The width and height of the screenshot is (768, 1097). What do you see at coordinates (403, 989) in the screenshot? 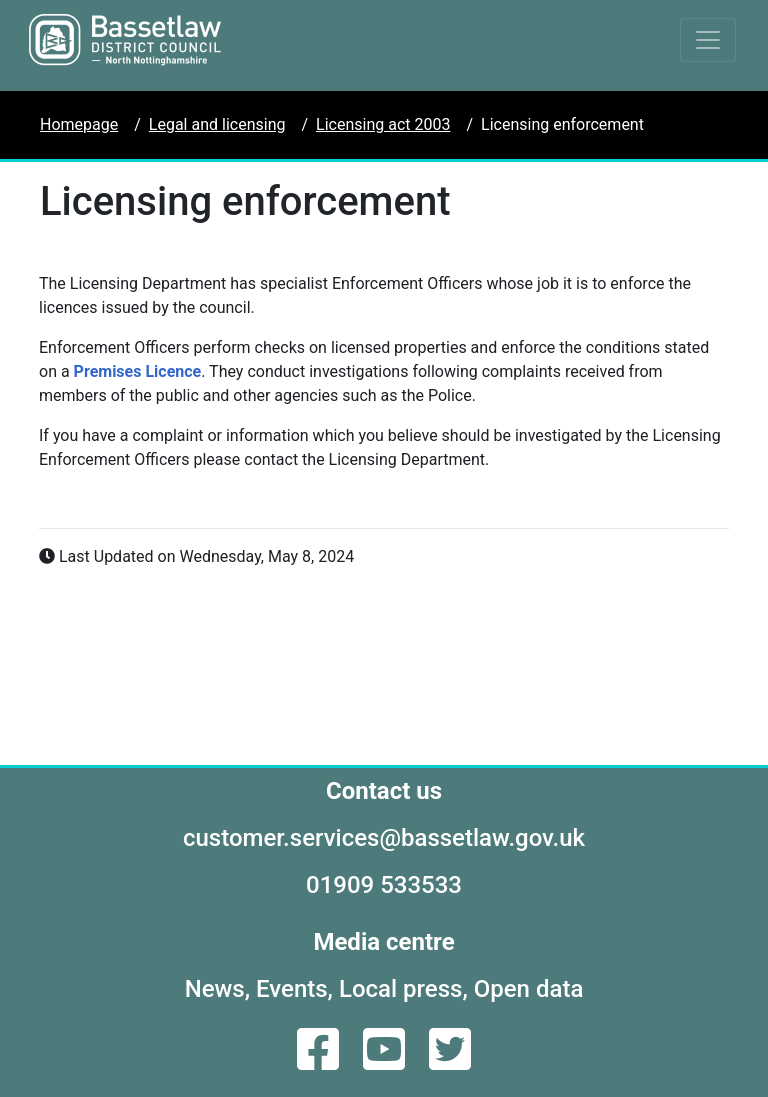
I see `Local press,` at bounding box center [403, 989].